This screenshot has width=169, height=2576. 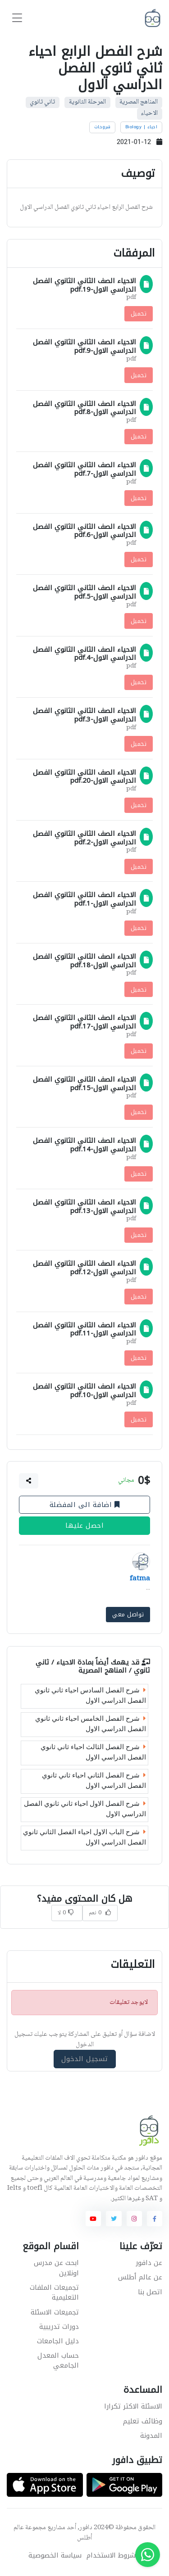 I want to click on عن دافور, so click(x=149, y=2262).